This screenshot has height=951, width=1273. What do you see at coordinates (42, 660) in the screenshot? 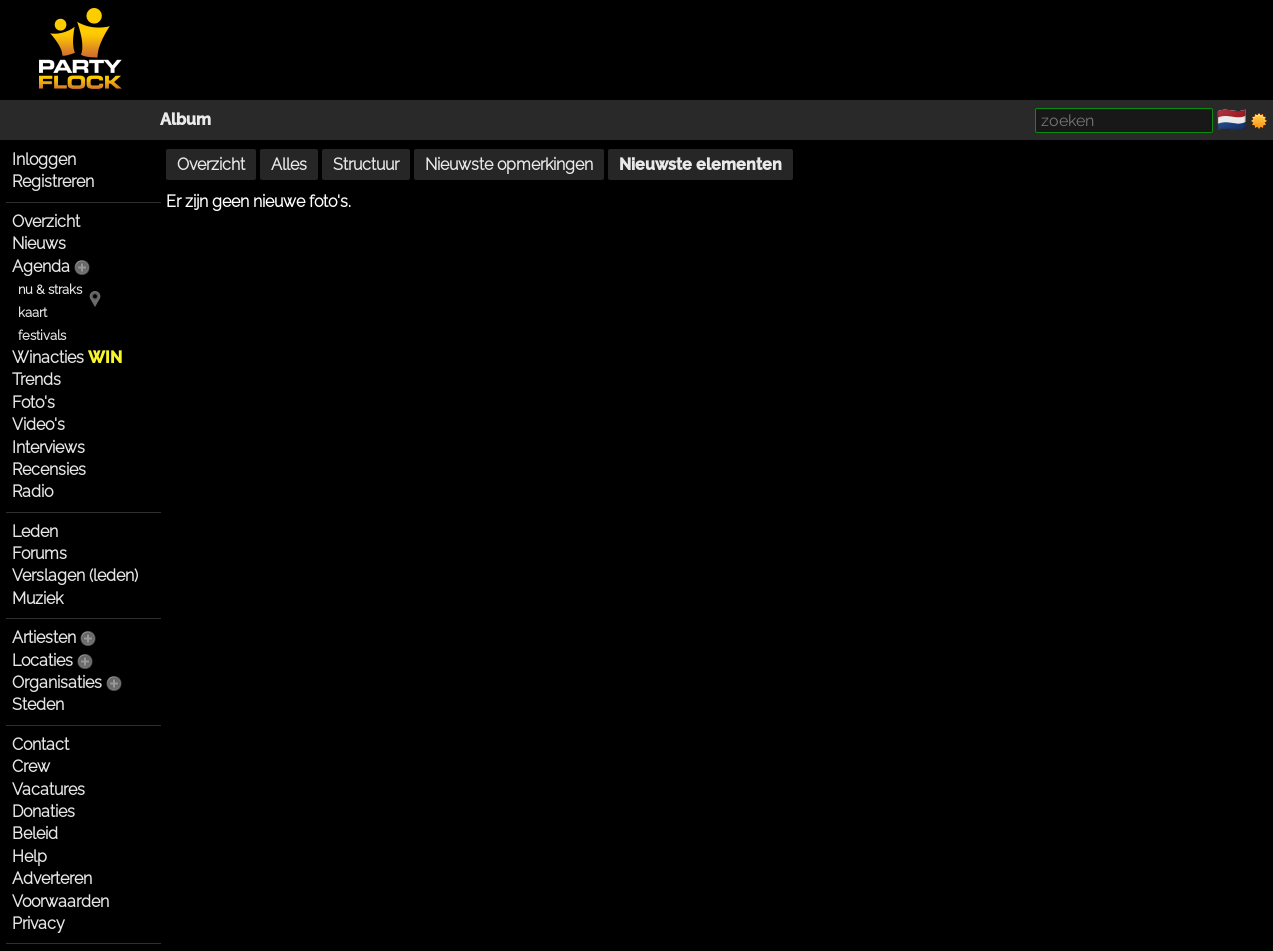
I see `Locaties` at bounding box center [42, 660].